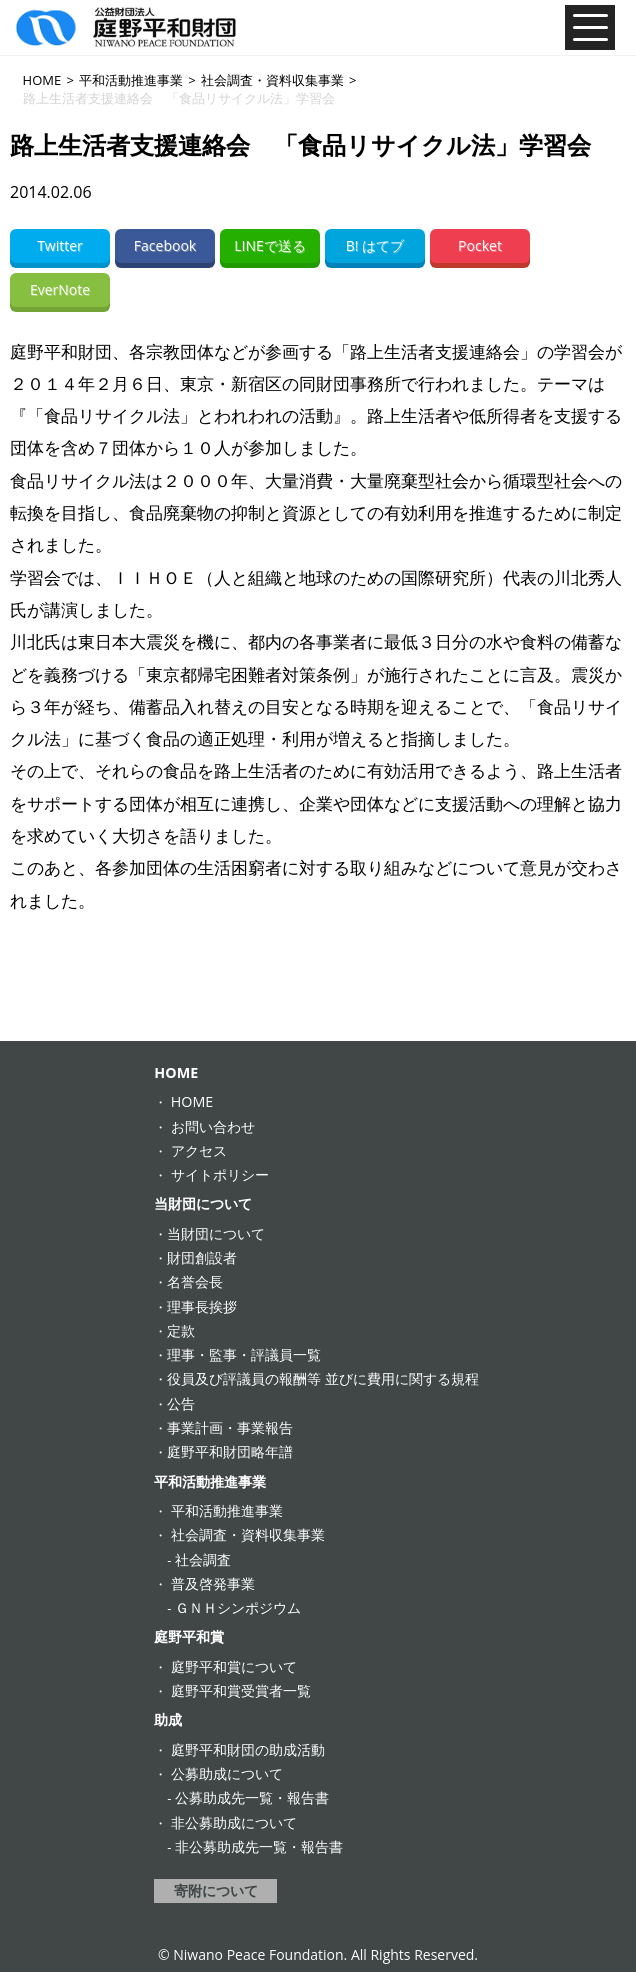 This screenshot has height=1972, width=636. I want to click on 理事・監事・評議員一覧, so click(244, 1354).